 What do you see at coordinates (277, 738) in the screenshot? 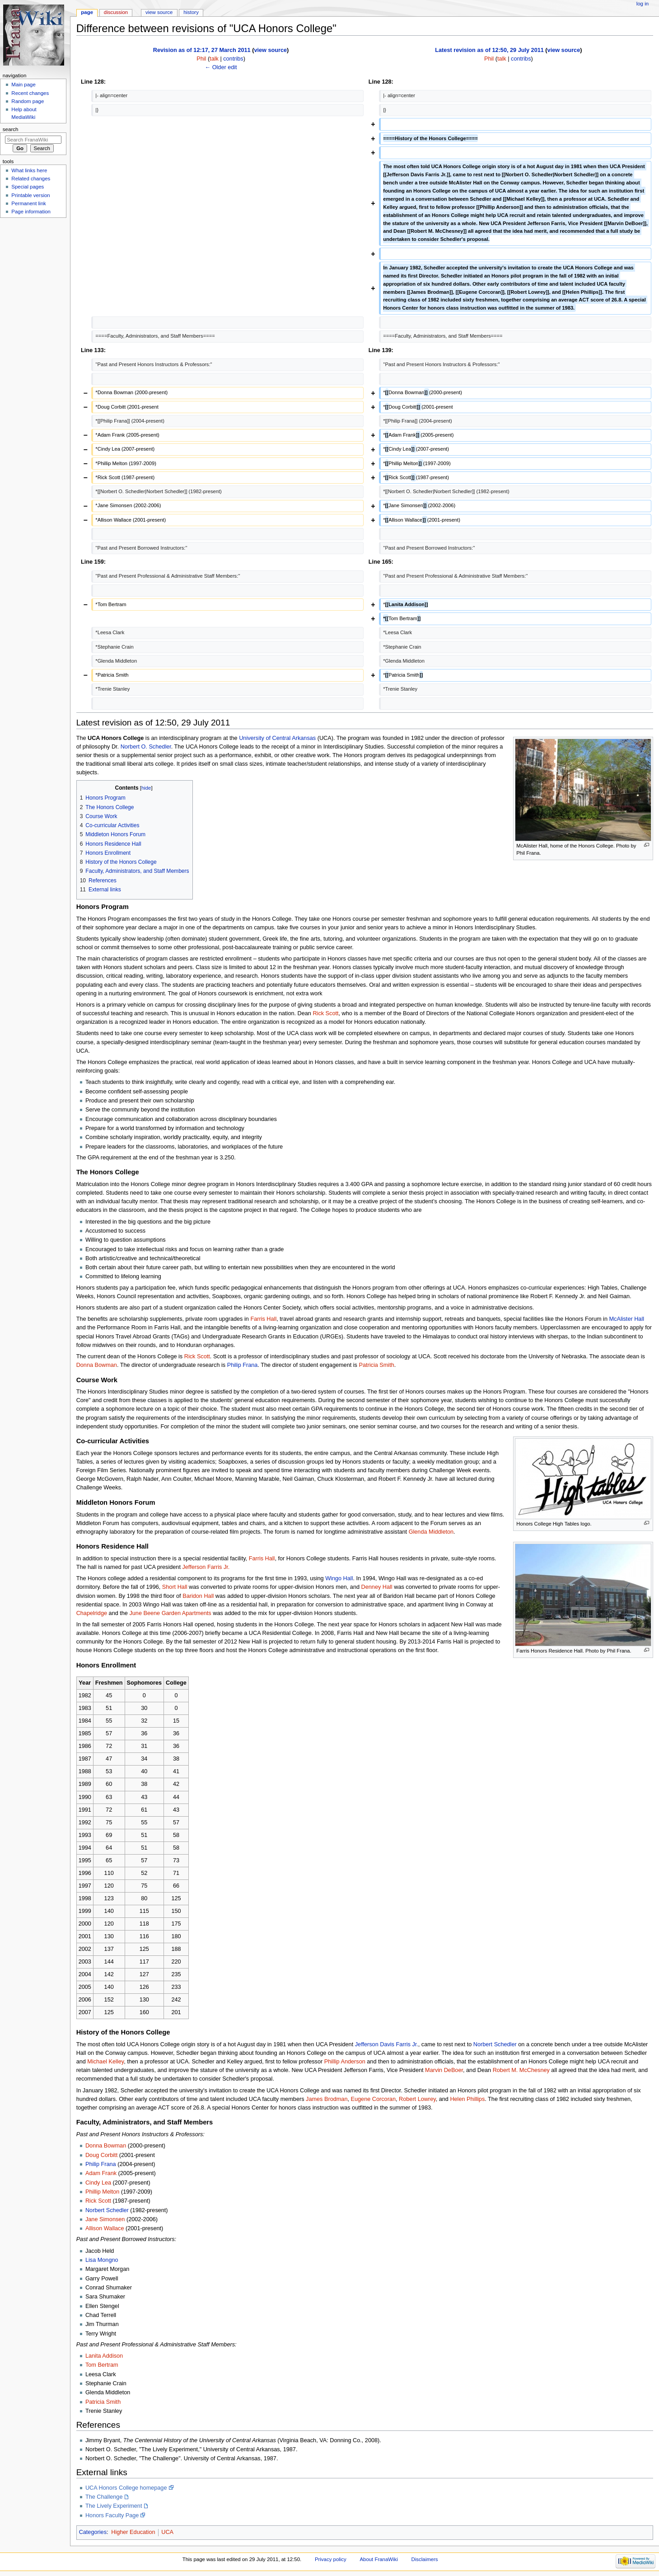
I see `University of Central Arkansas` at bounding box center [277, 738].